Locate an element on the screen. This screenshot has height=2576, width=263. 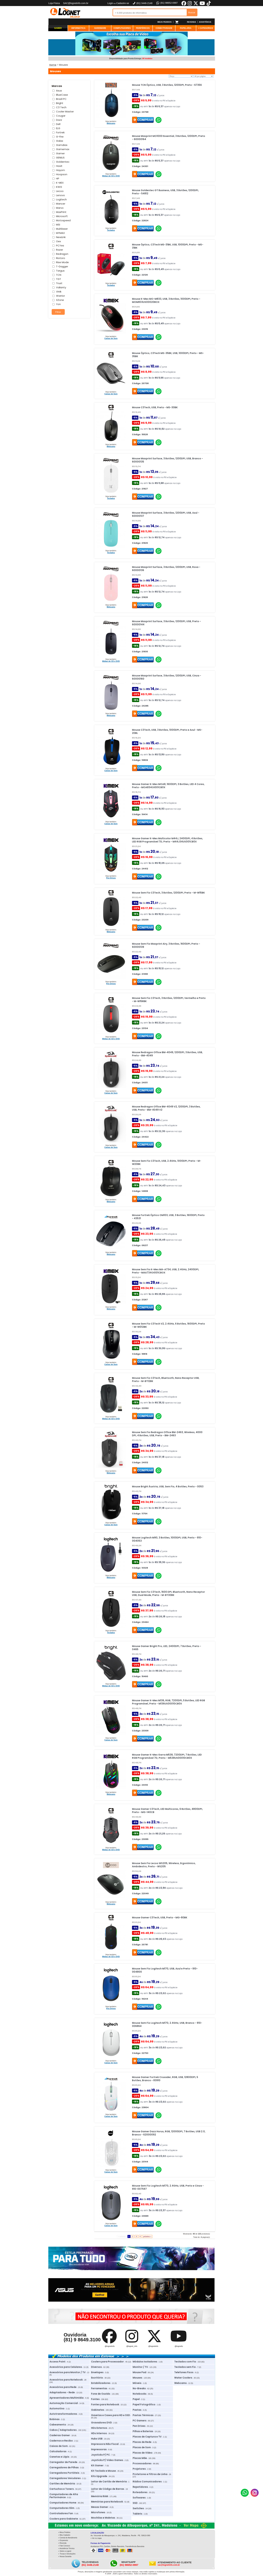
Mouse Sem Fio Redragon Office BM-2463, Wireless, 4000 DPI, 4 Botões, USB, Preto - BM-2463 is located at coordinates (167, 1434).